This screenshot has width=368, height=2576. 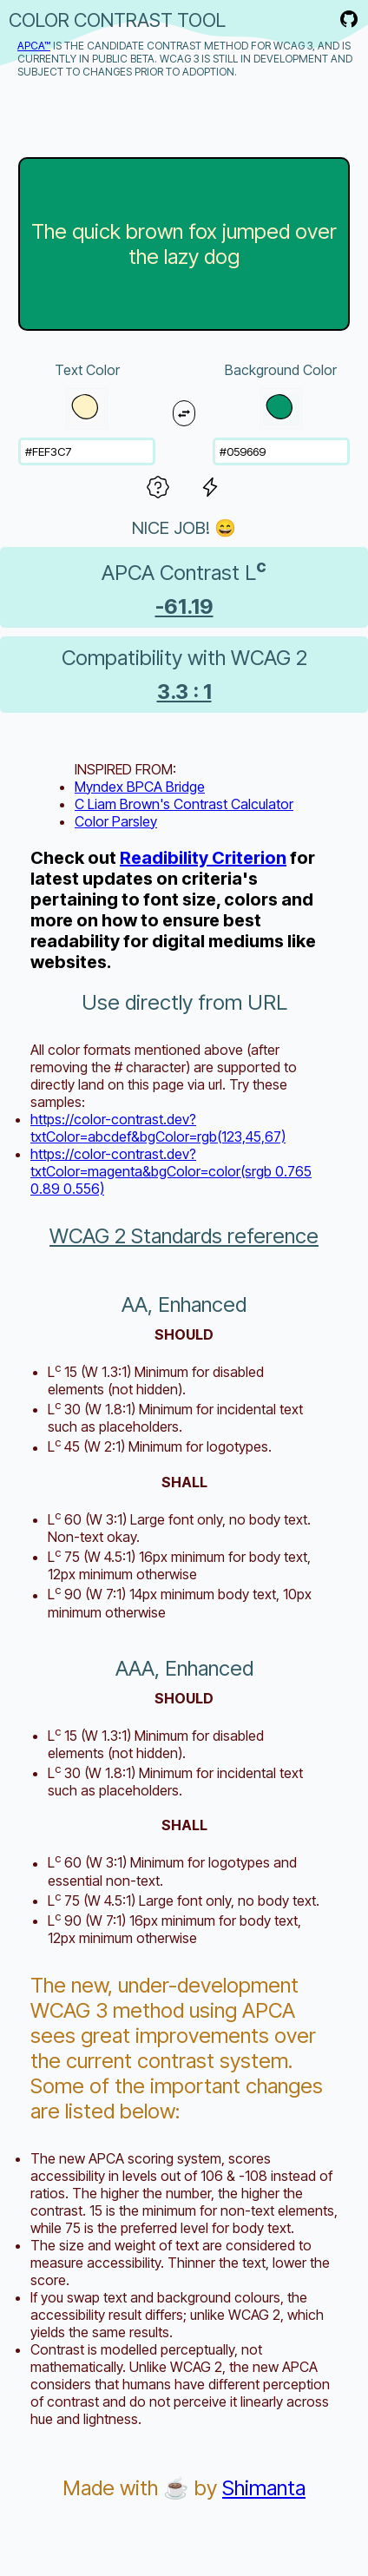 I want to click on Myndex BPCA Bridge, so click(x=140, y=786).